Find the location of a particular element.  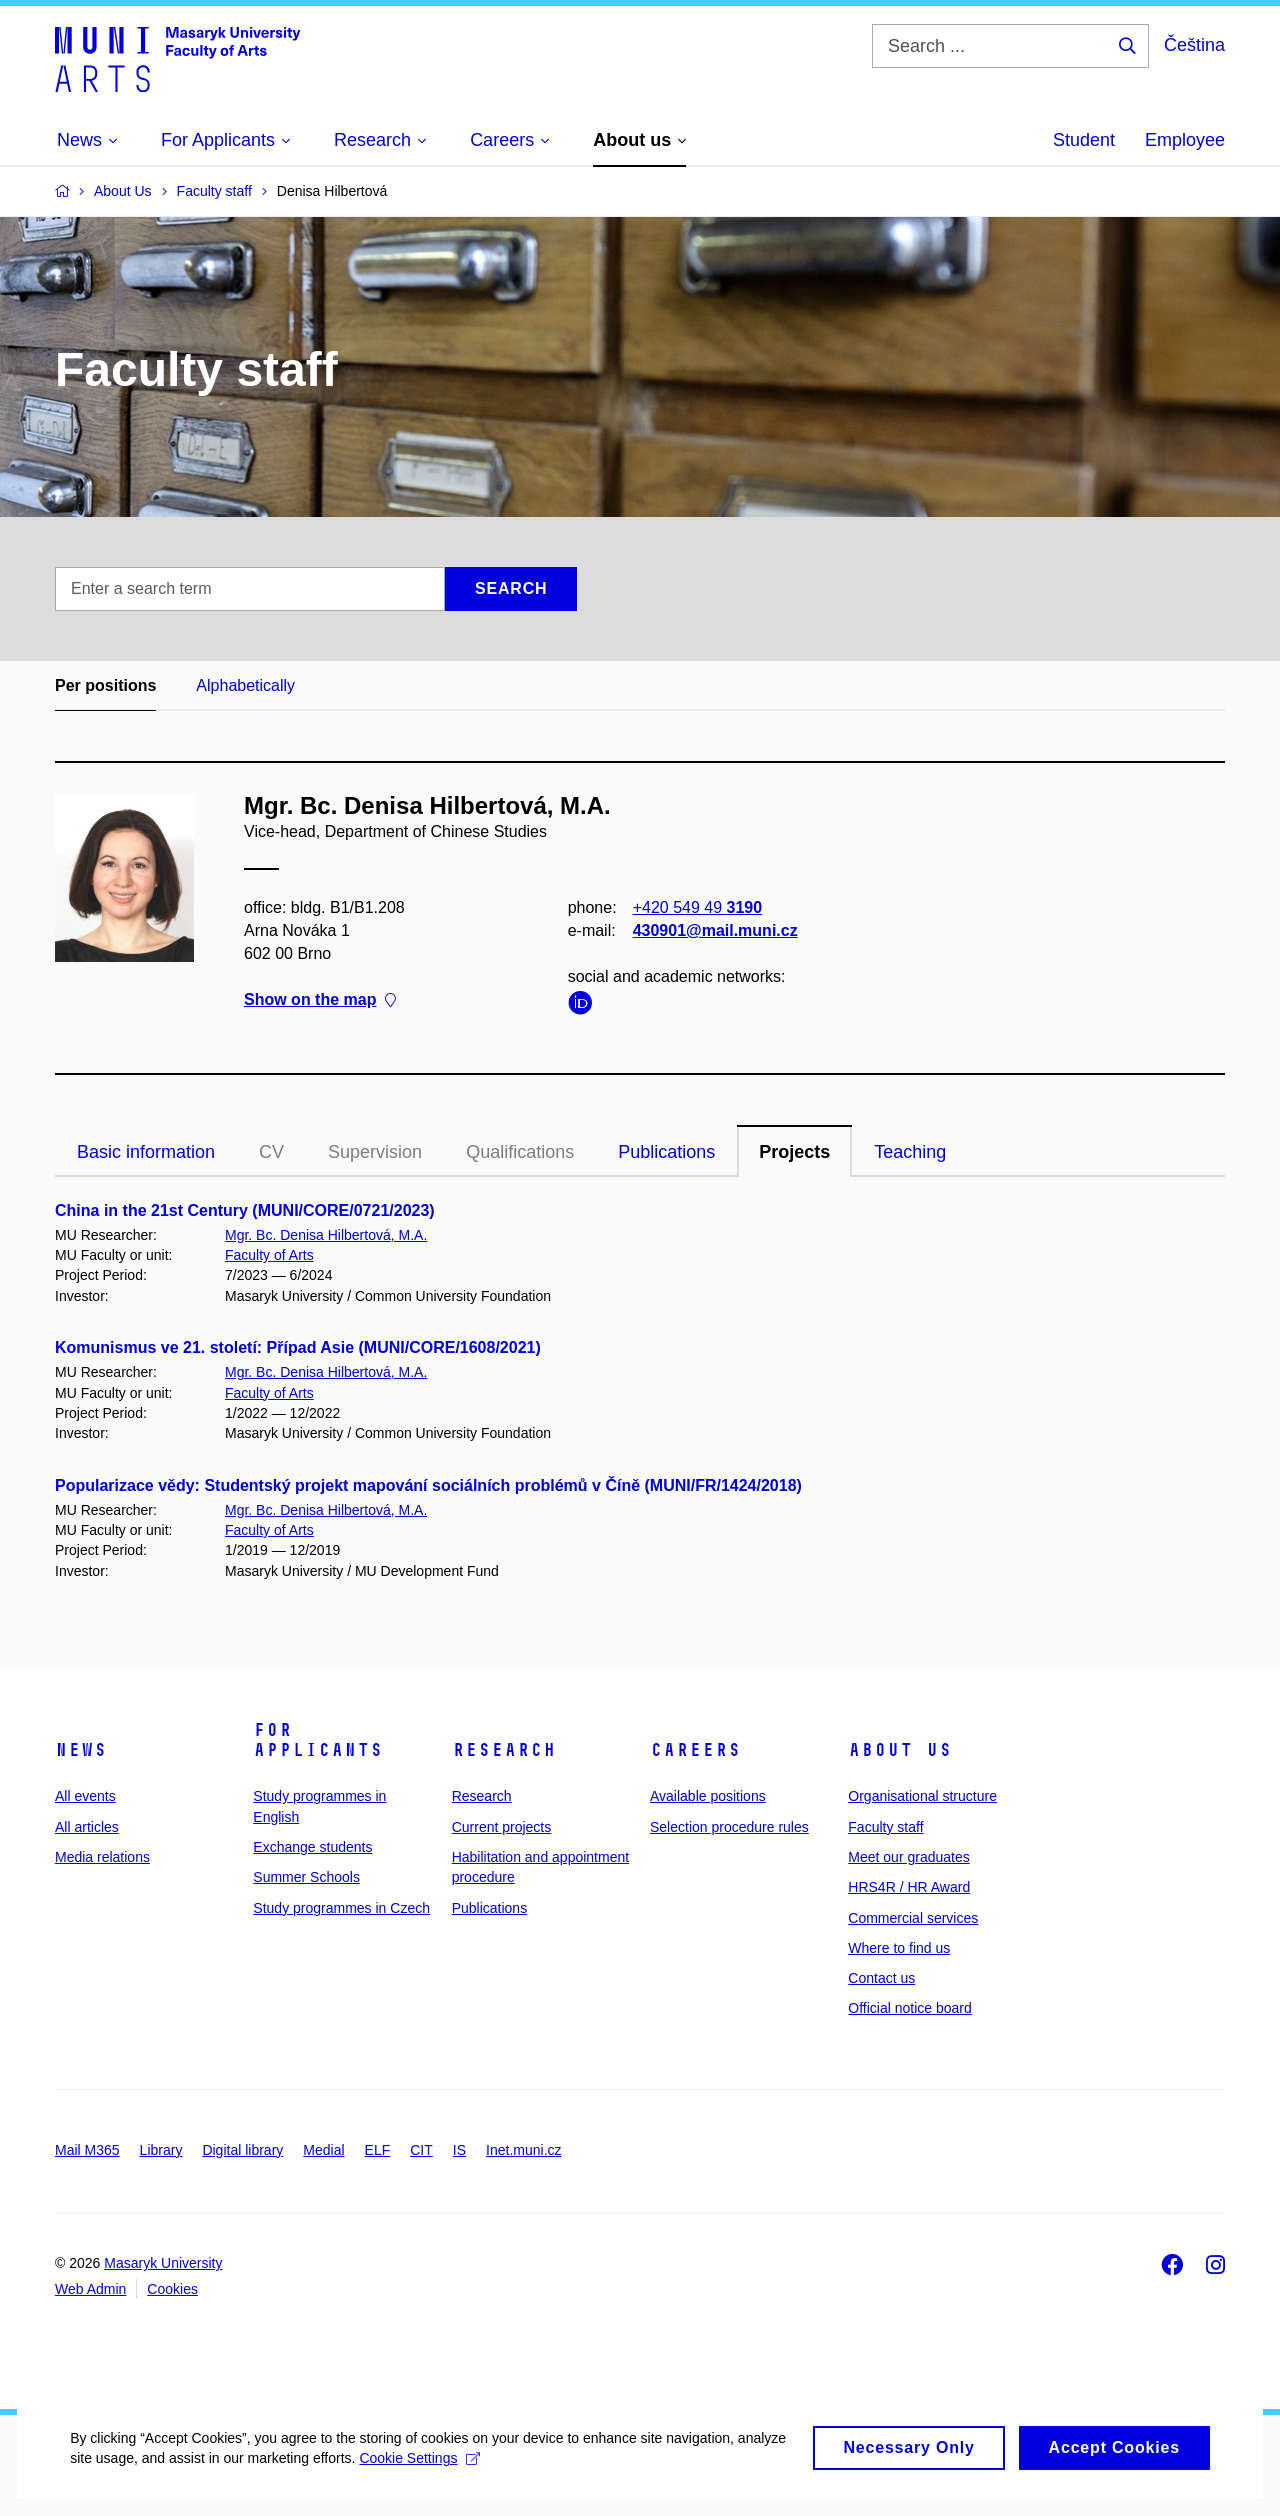

Digital library is located at coordinates (242, 2150).